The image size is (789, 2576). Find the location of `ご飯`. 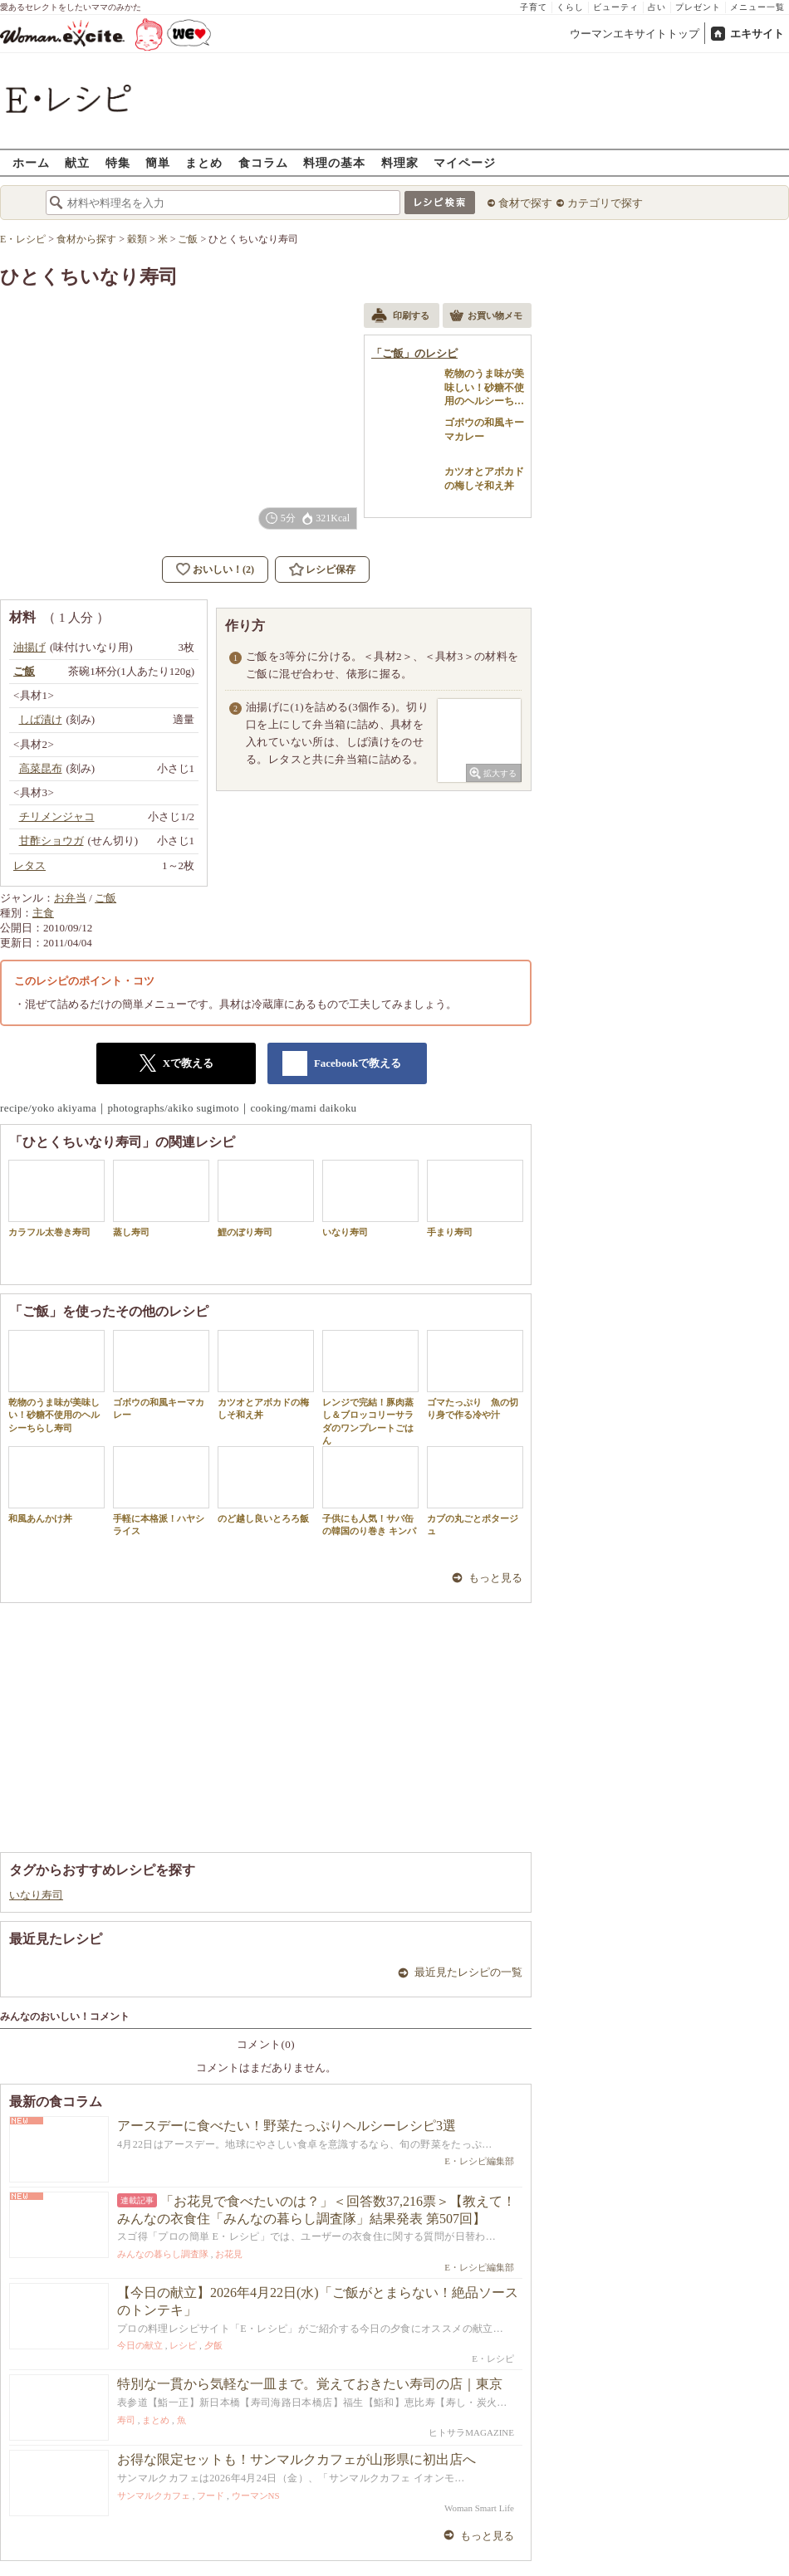

ご飯 is located at coordinates (105, 898).